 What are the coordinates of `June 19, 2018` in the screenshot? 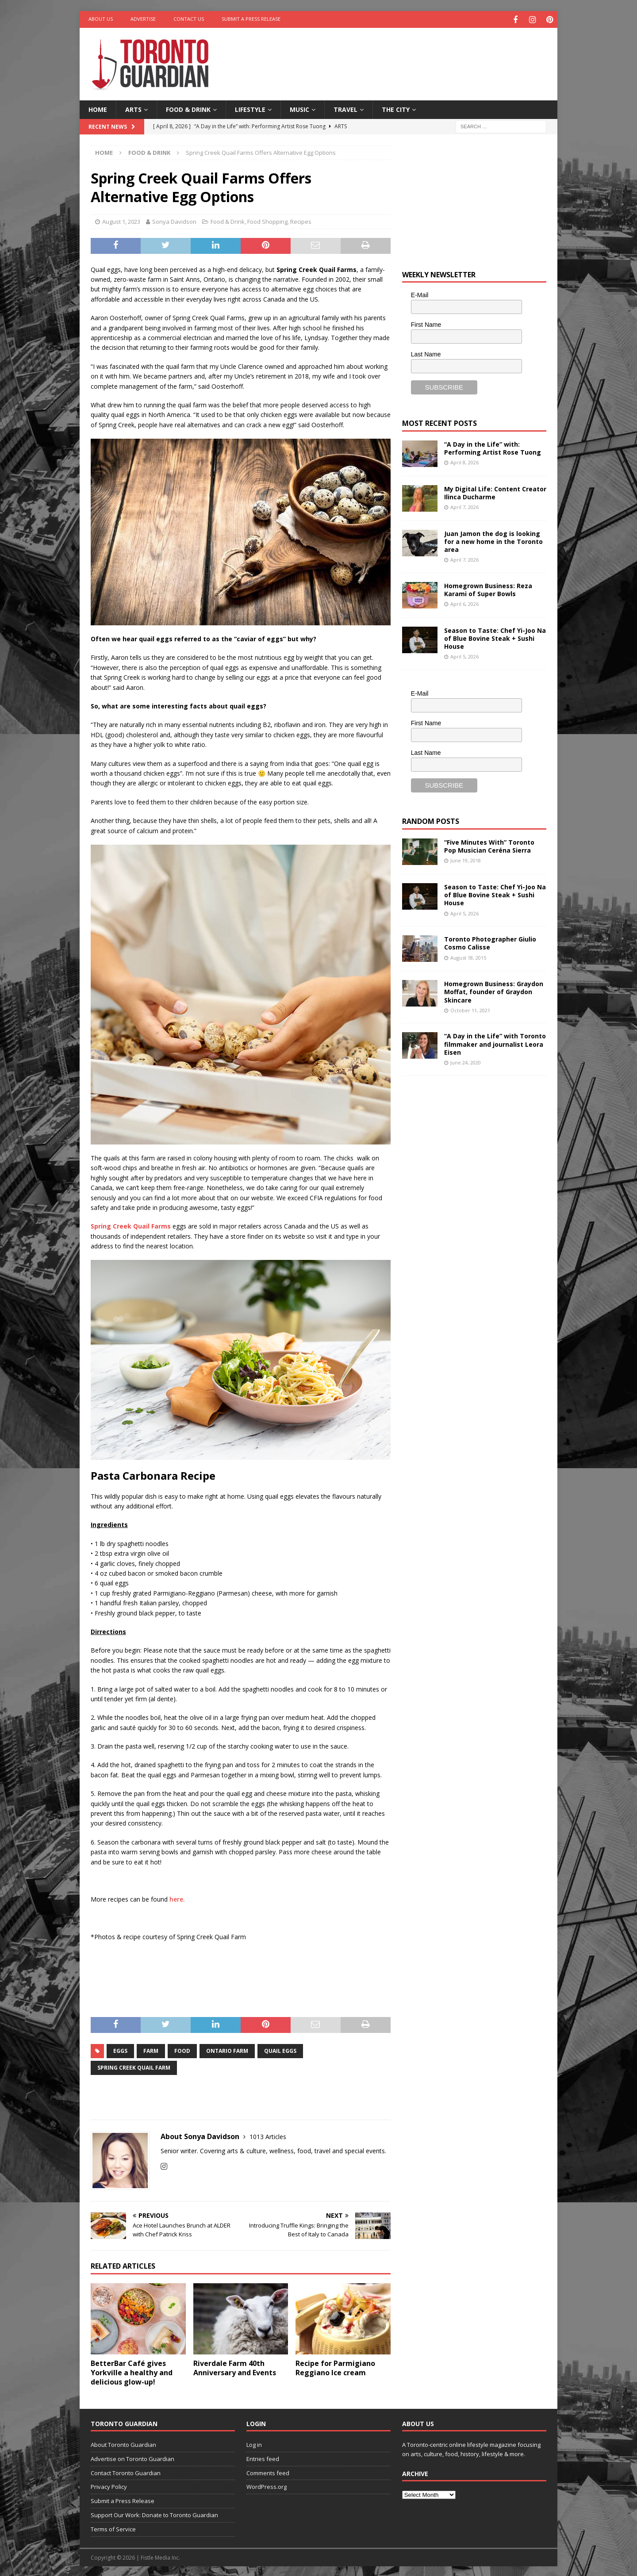 It's located at (465, 859).